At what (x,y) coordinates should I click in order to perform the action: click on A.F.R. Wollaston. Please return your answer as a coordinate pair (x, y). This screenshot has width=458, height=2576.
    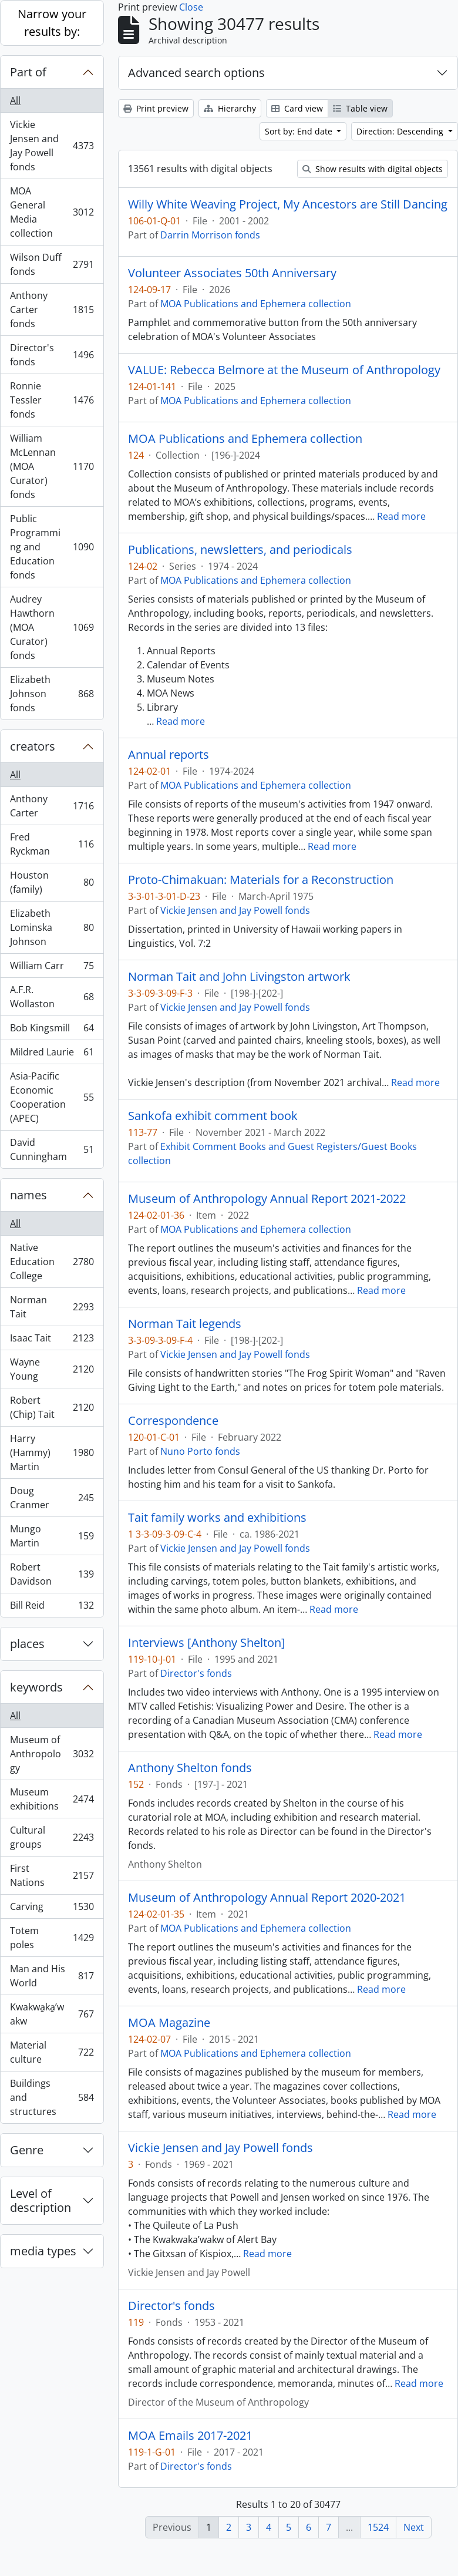
    Looking at the image, I should click on (51, 996).